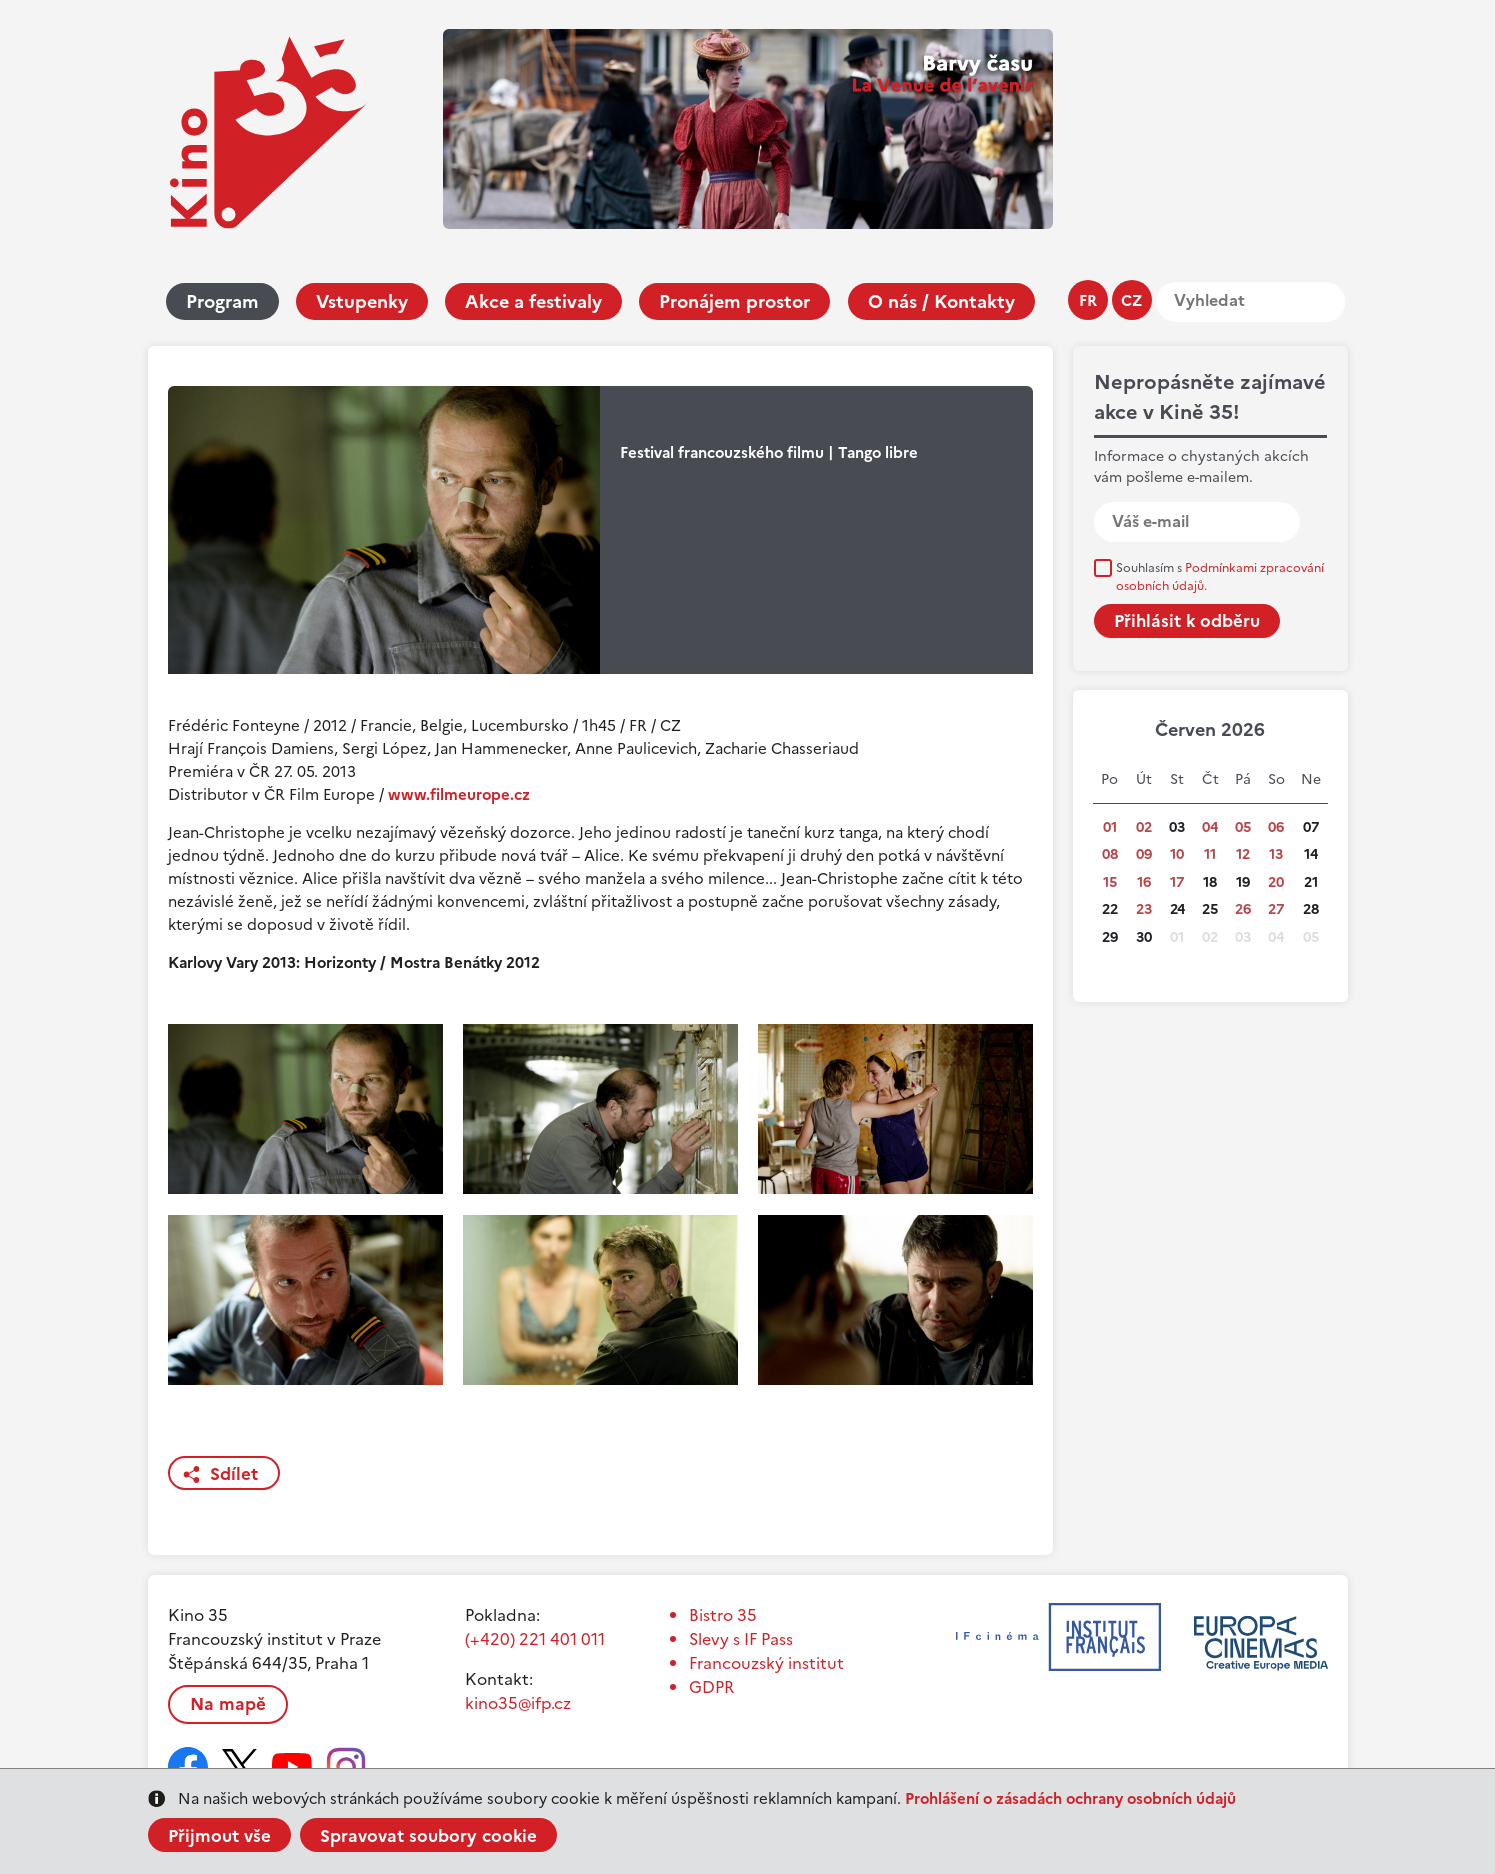 The image size is (1495, 1874). I want to click on 11, so click(1210, 854).